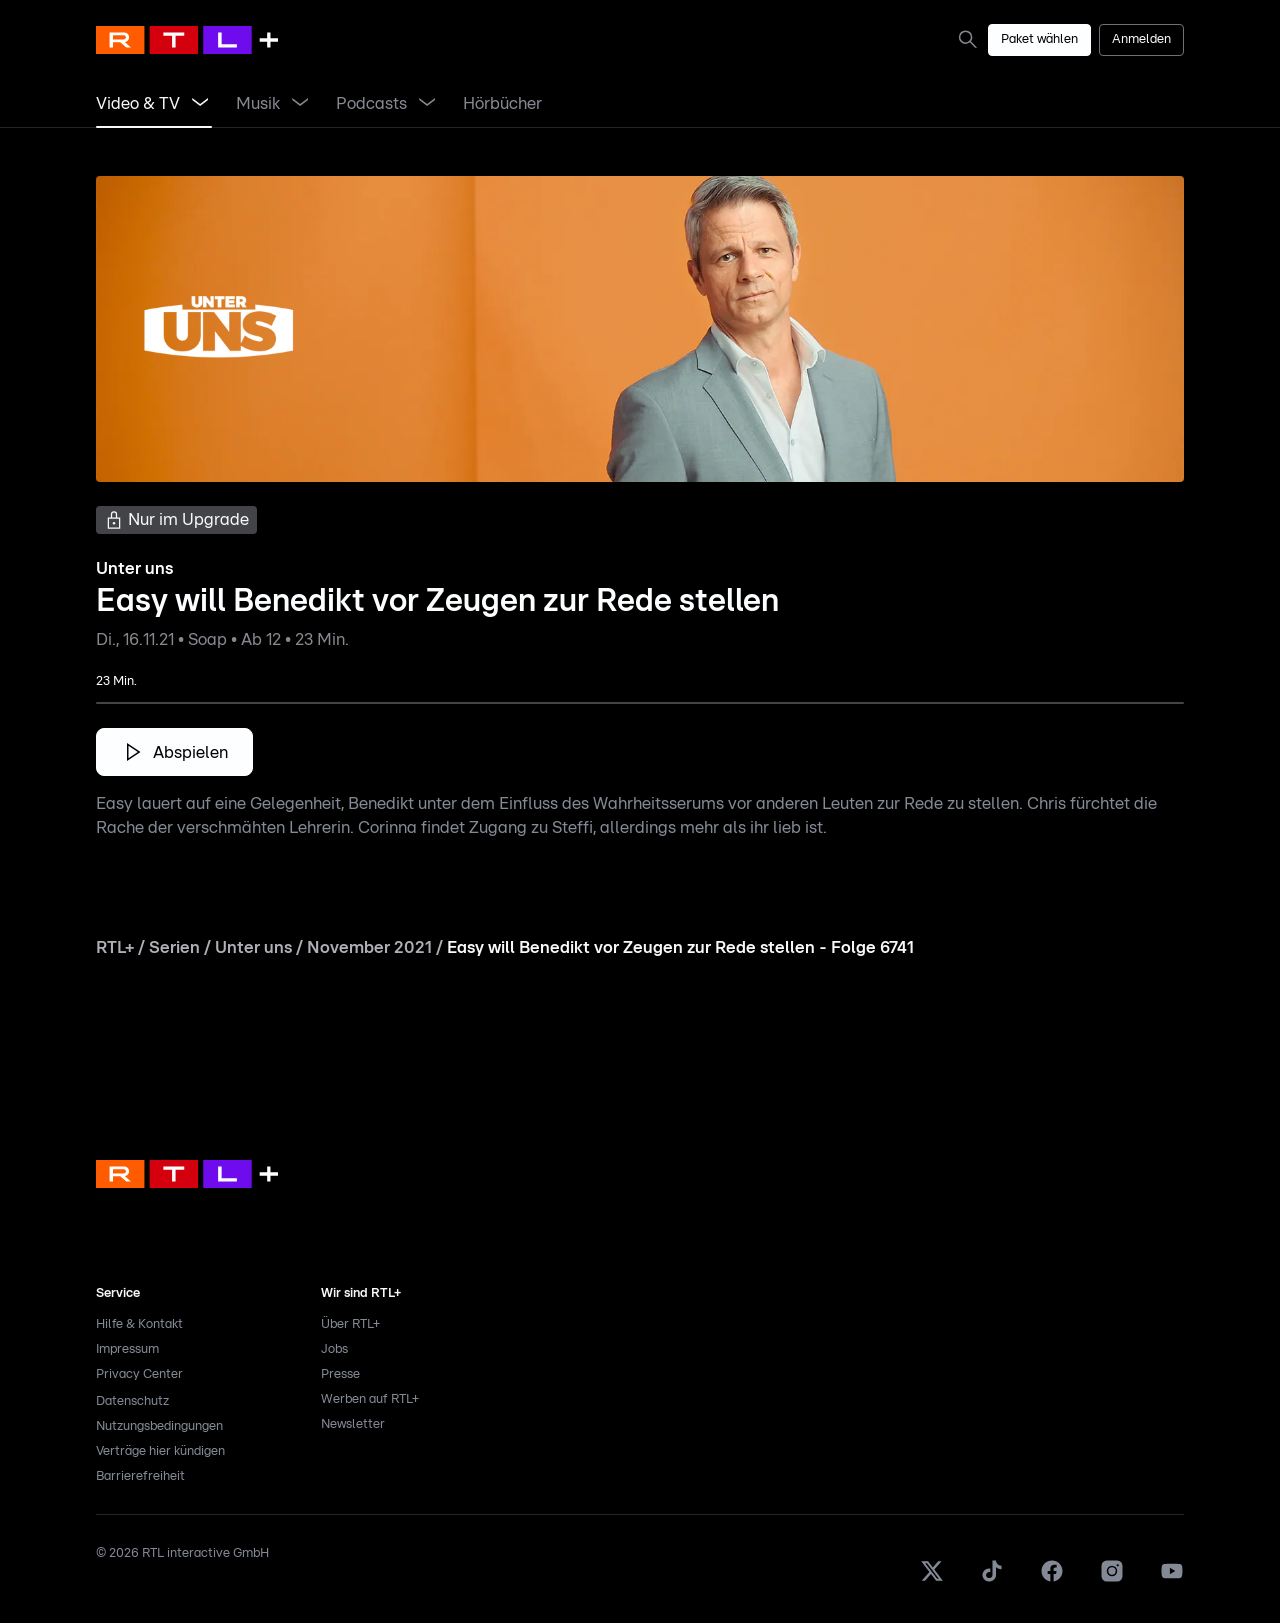 This screenshot has height=1623, width=1280. I want to click on Unter uns, so click(253, 947).